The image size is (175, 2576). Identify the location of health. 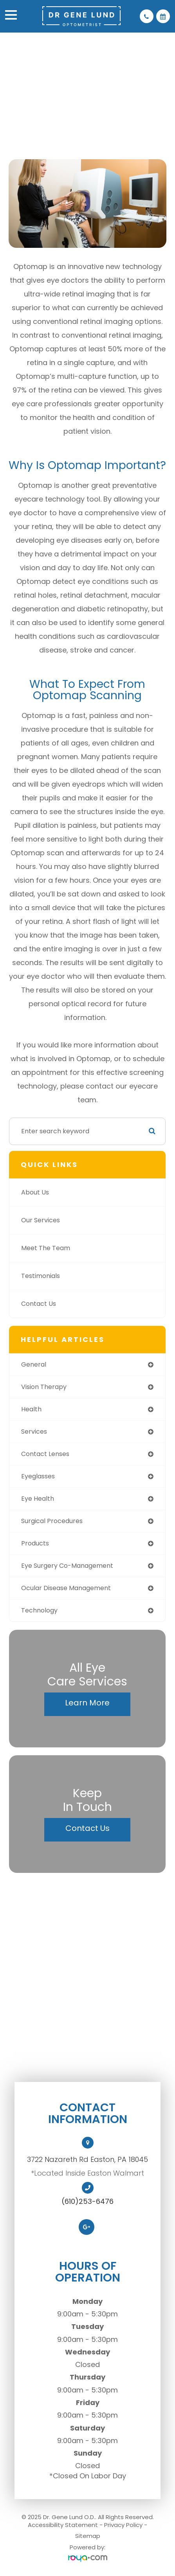
(31, 1409).